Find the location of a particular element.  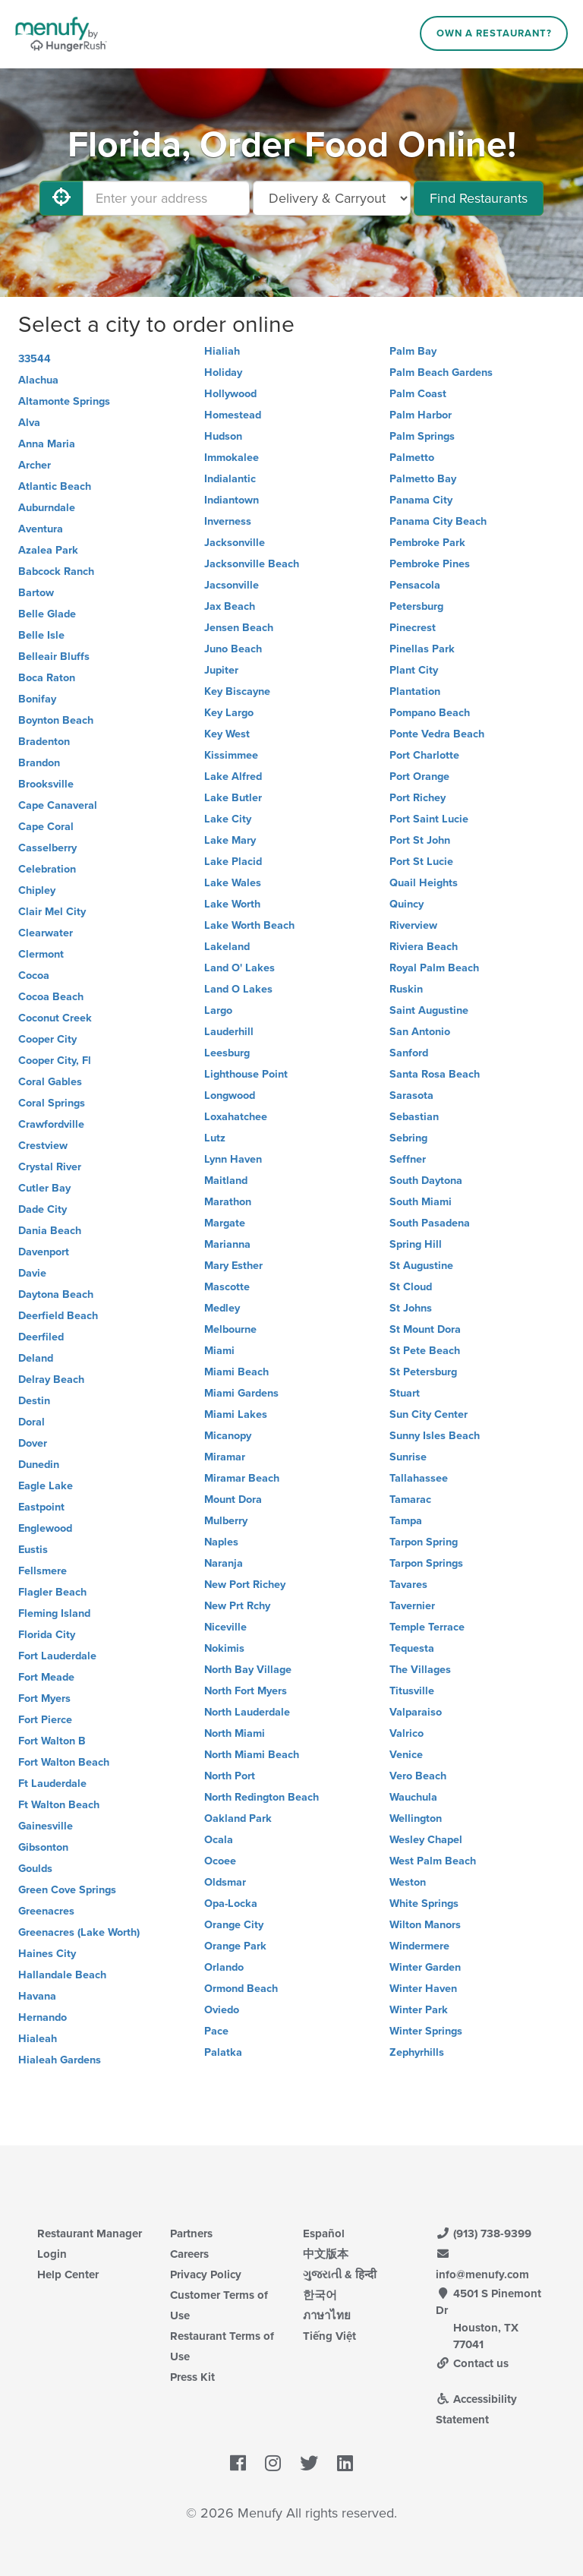

Pace is located at coordinates (216, 2031).